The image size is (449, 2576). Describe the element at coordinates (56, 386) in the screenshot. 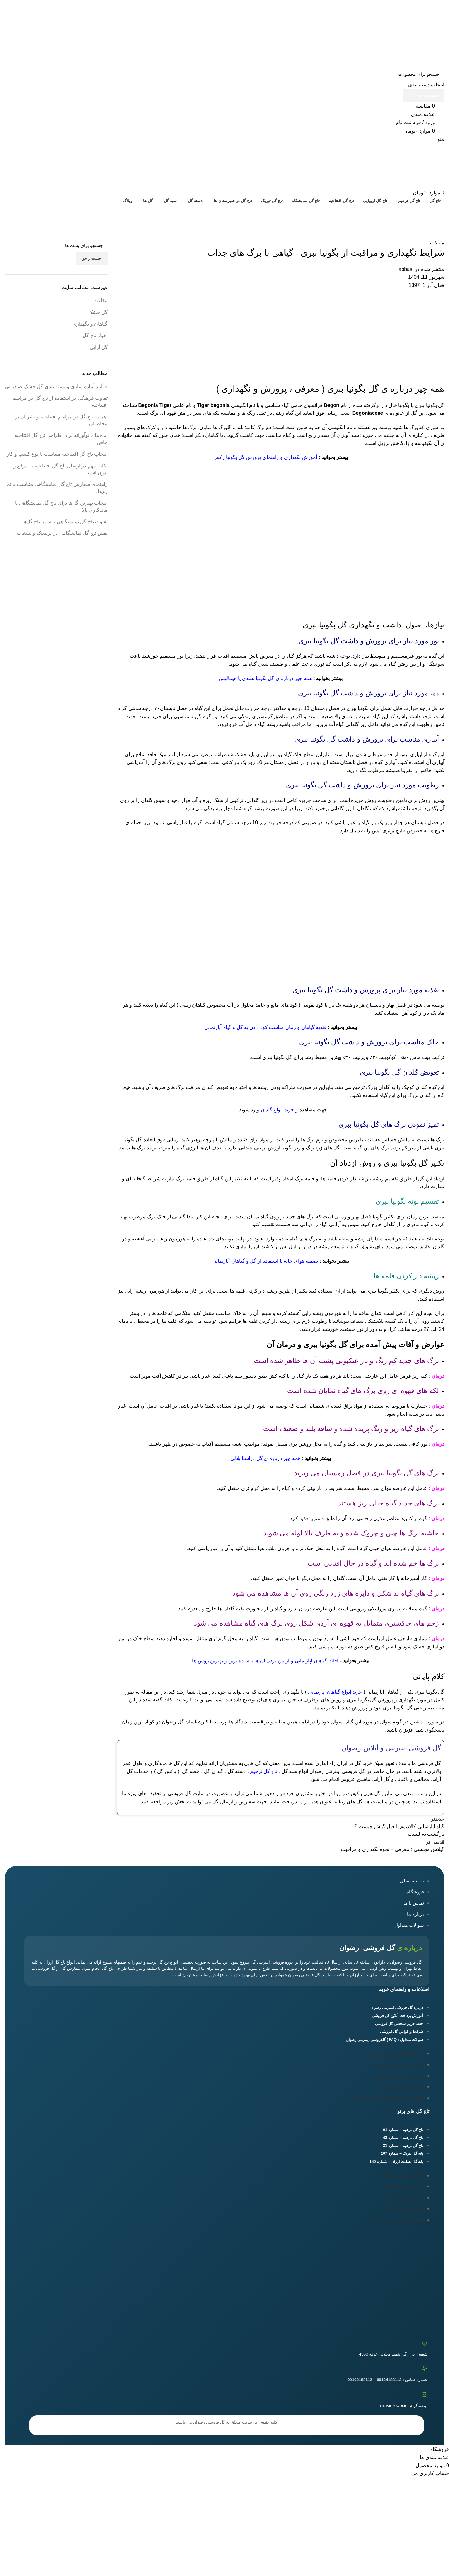

I see `فرآیند آماده سازی و بسته بندی گل خشک صادراتی` at that location.